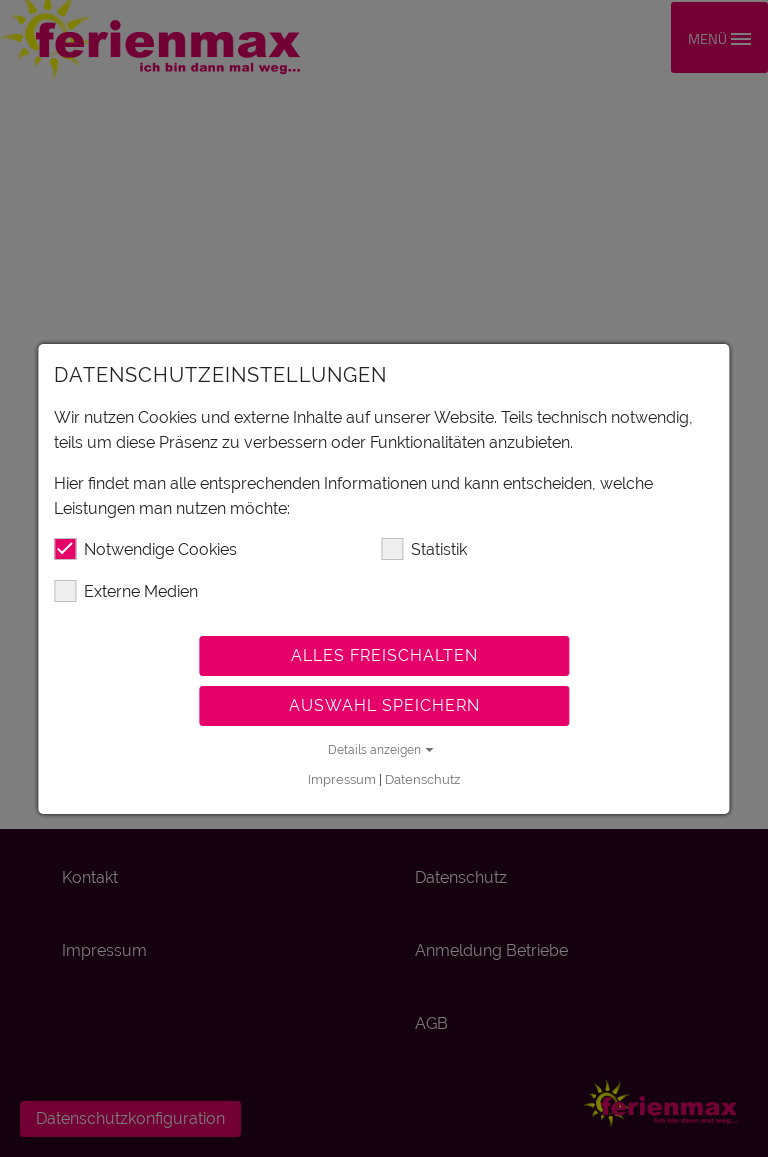  Describe the element at coordinates (342, 779) in the screenshot. I see `Impressum` at that location.